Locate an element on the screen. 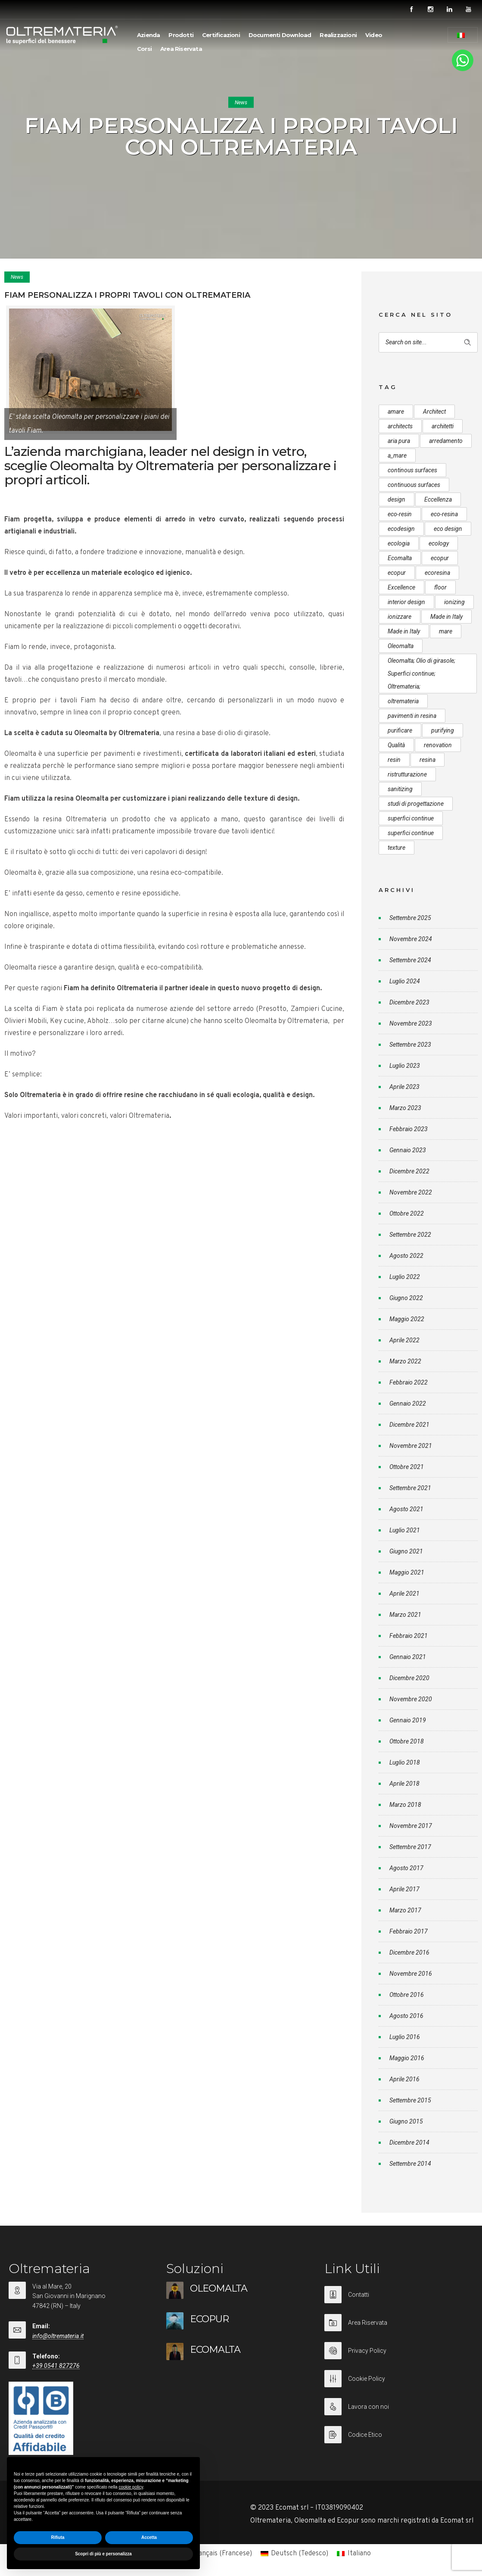 Image resolution: width=482 pixels, height=2576 pixels. Maggio 2022 is located at coordinates (406, 1319).